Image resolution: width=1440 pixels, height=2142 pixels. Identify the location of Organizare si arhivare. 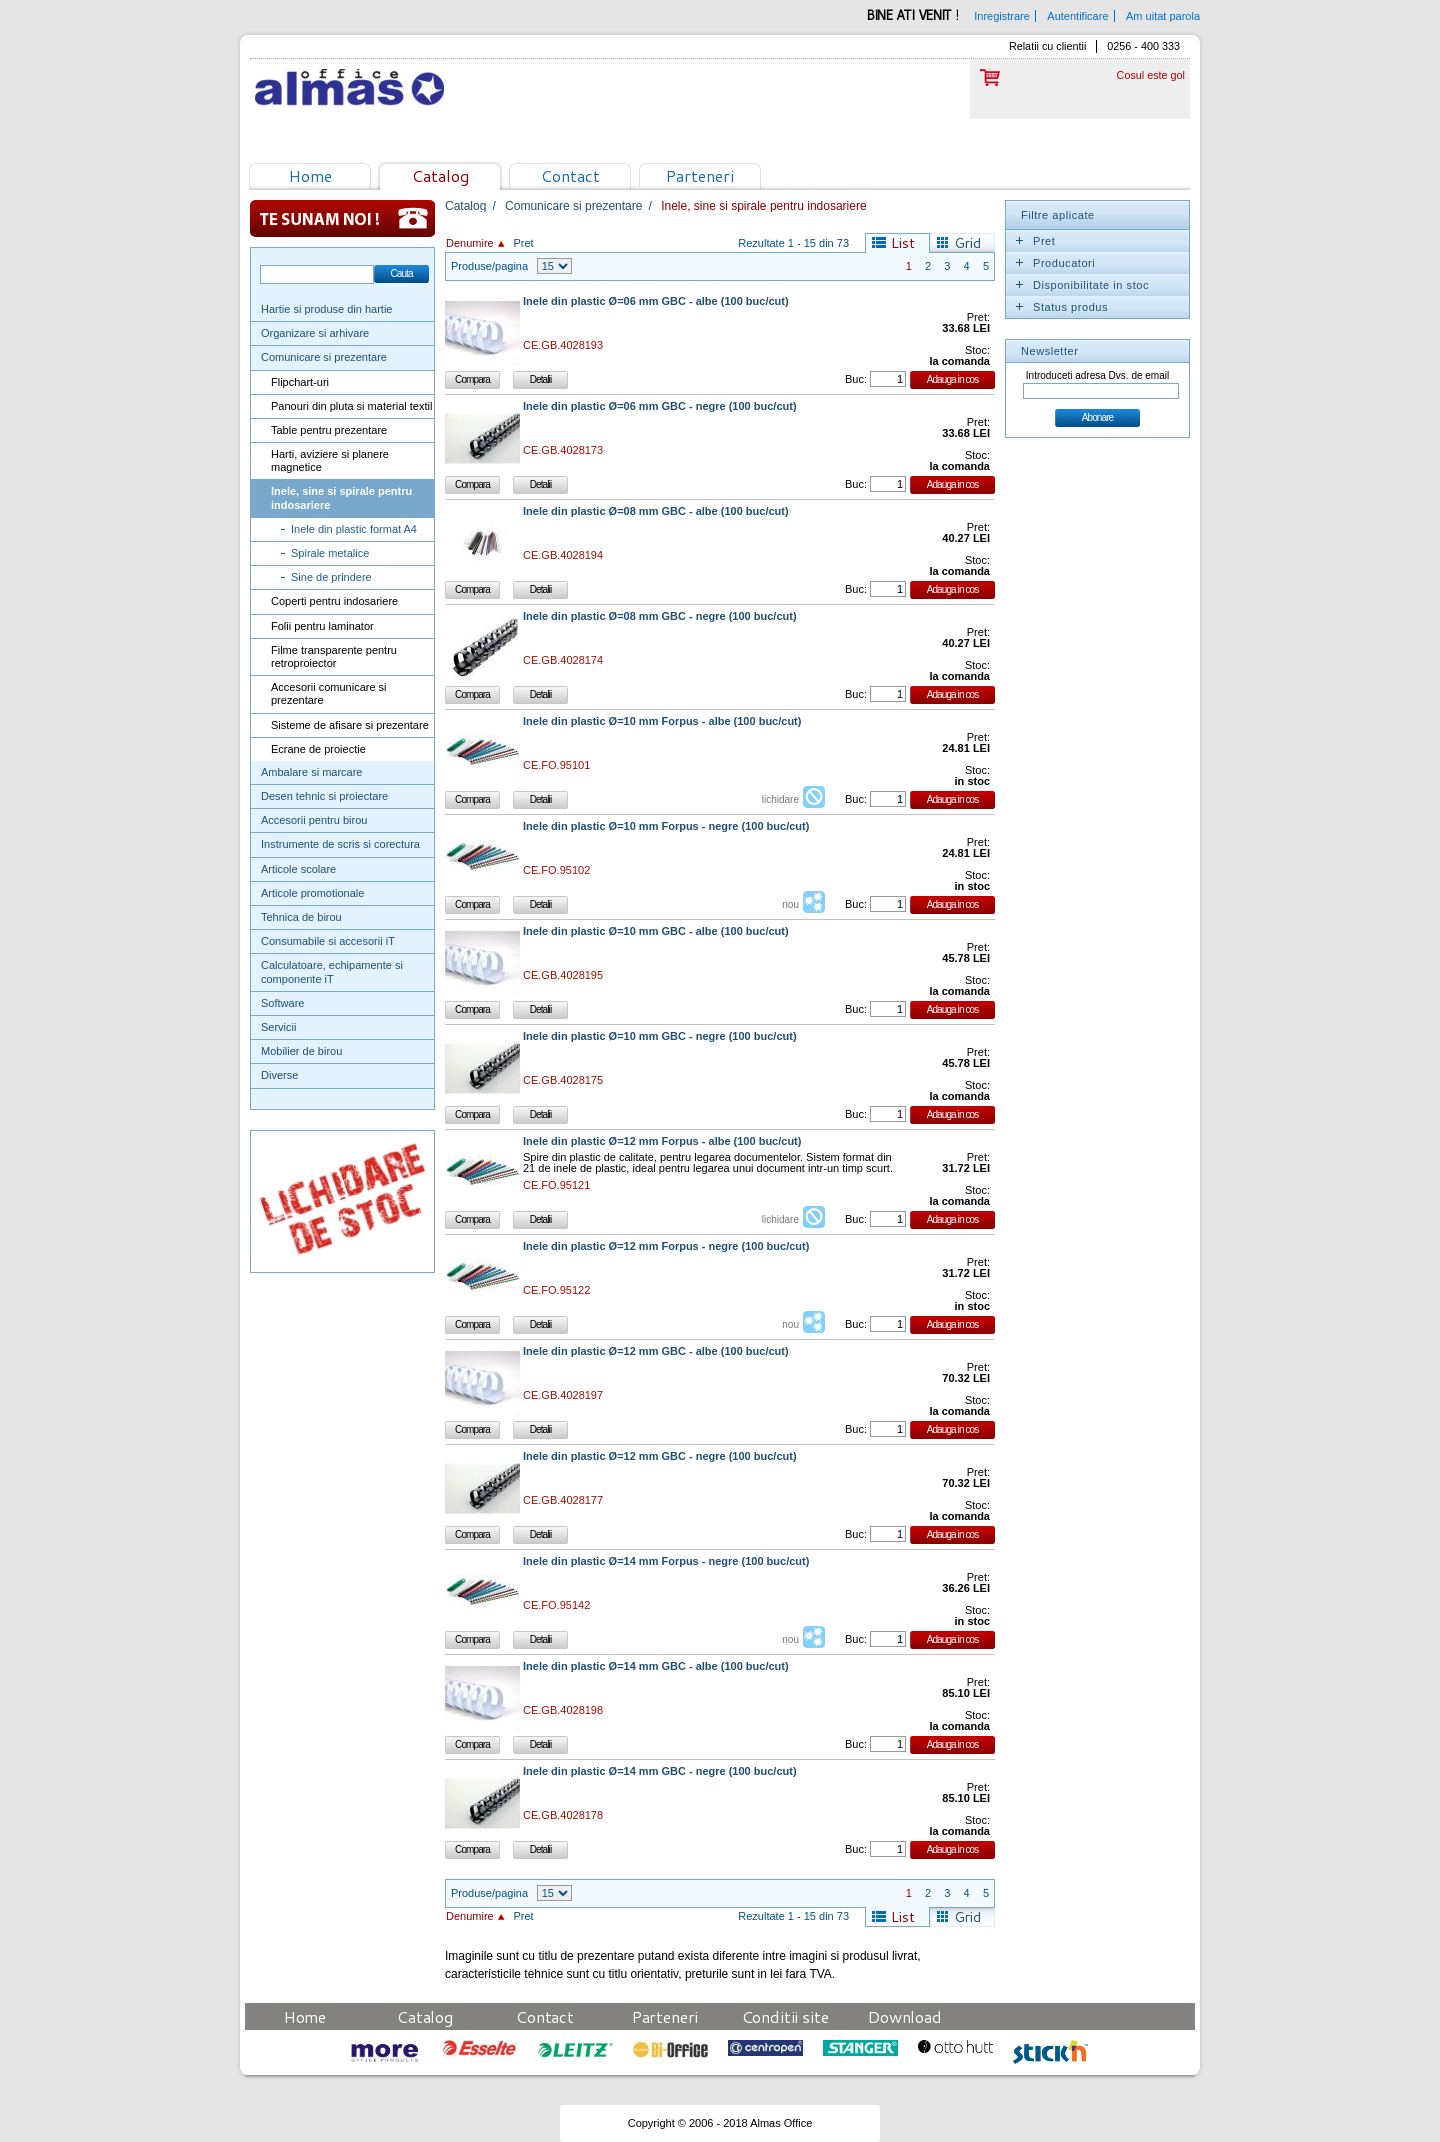
(315, 333).